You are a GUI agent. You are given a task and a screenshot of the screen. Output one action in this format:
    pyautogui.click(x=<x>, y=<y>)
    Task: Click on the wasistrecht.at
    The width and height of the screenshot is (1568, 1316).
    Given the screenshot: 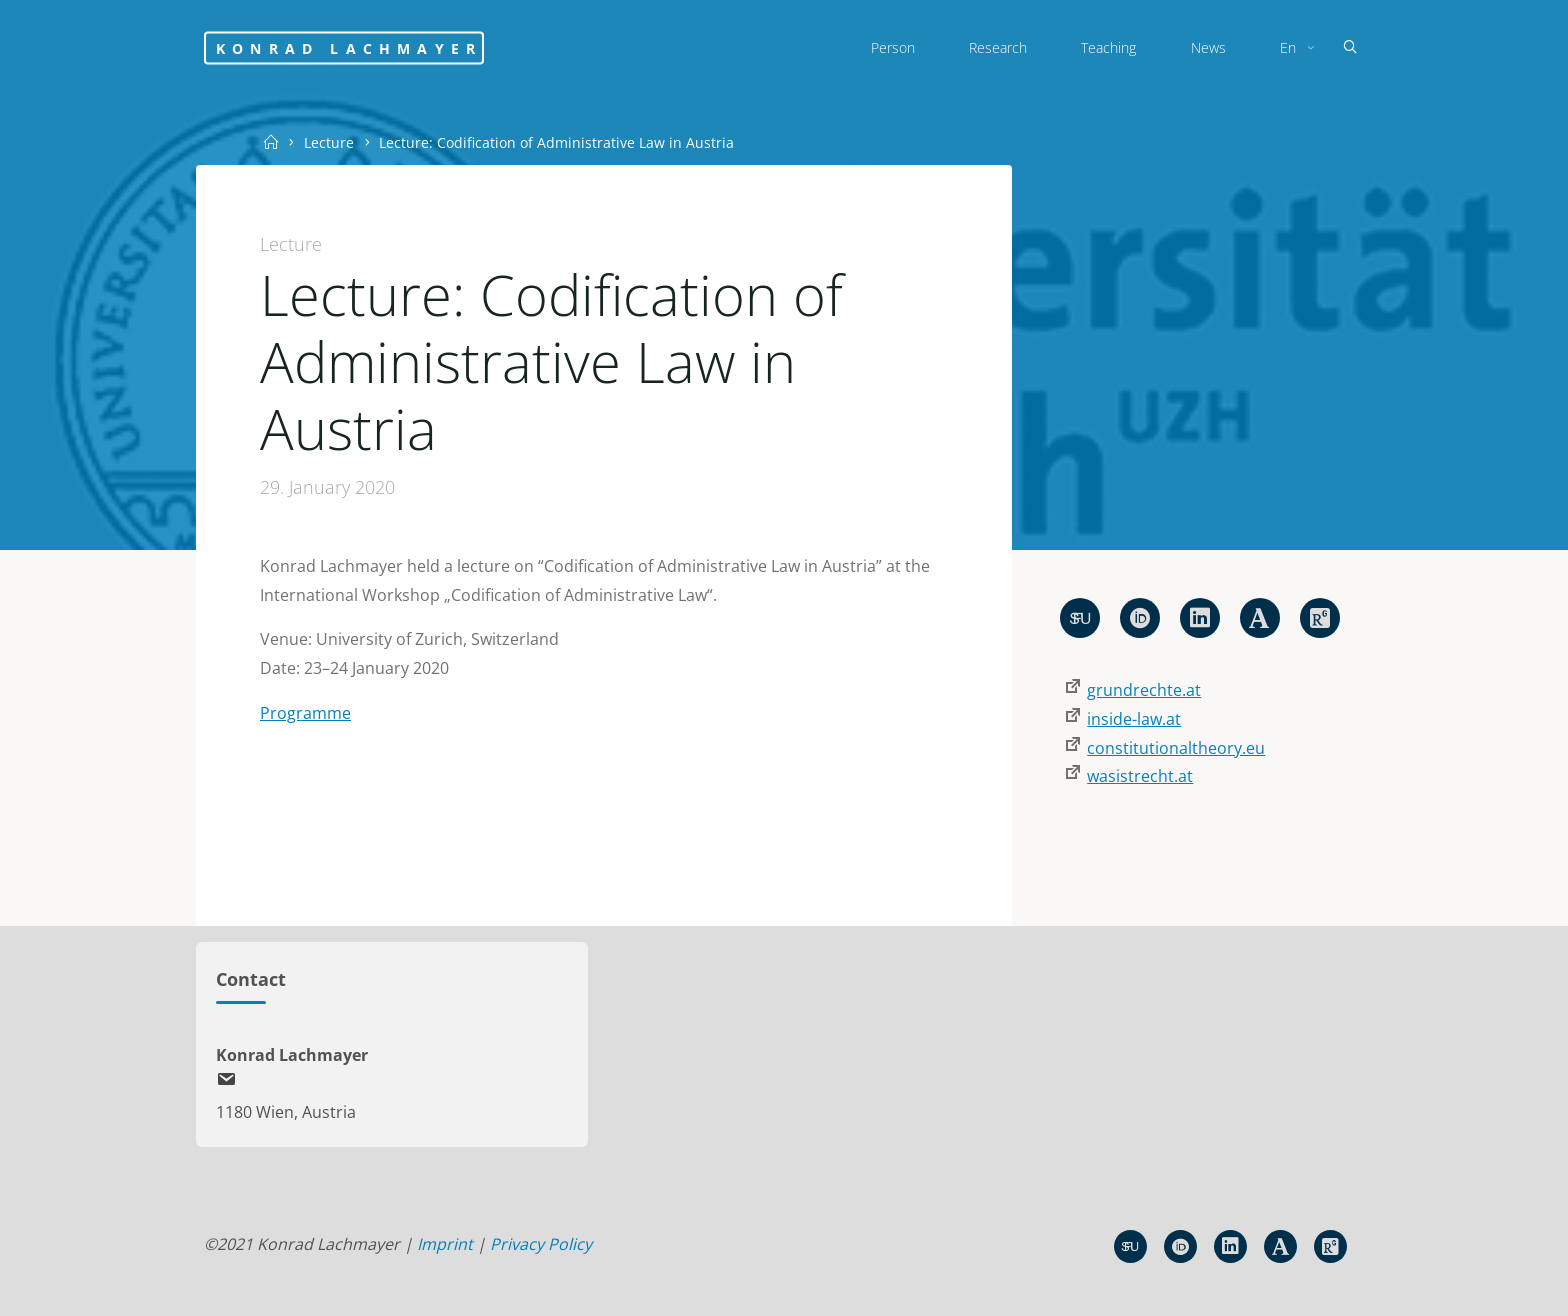 What is the action you would take?
    pyautogui.click(x=1140, y=776)
    